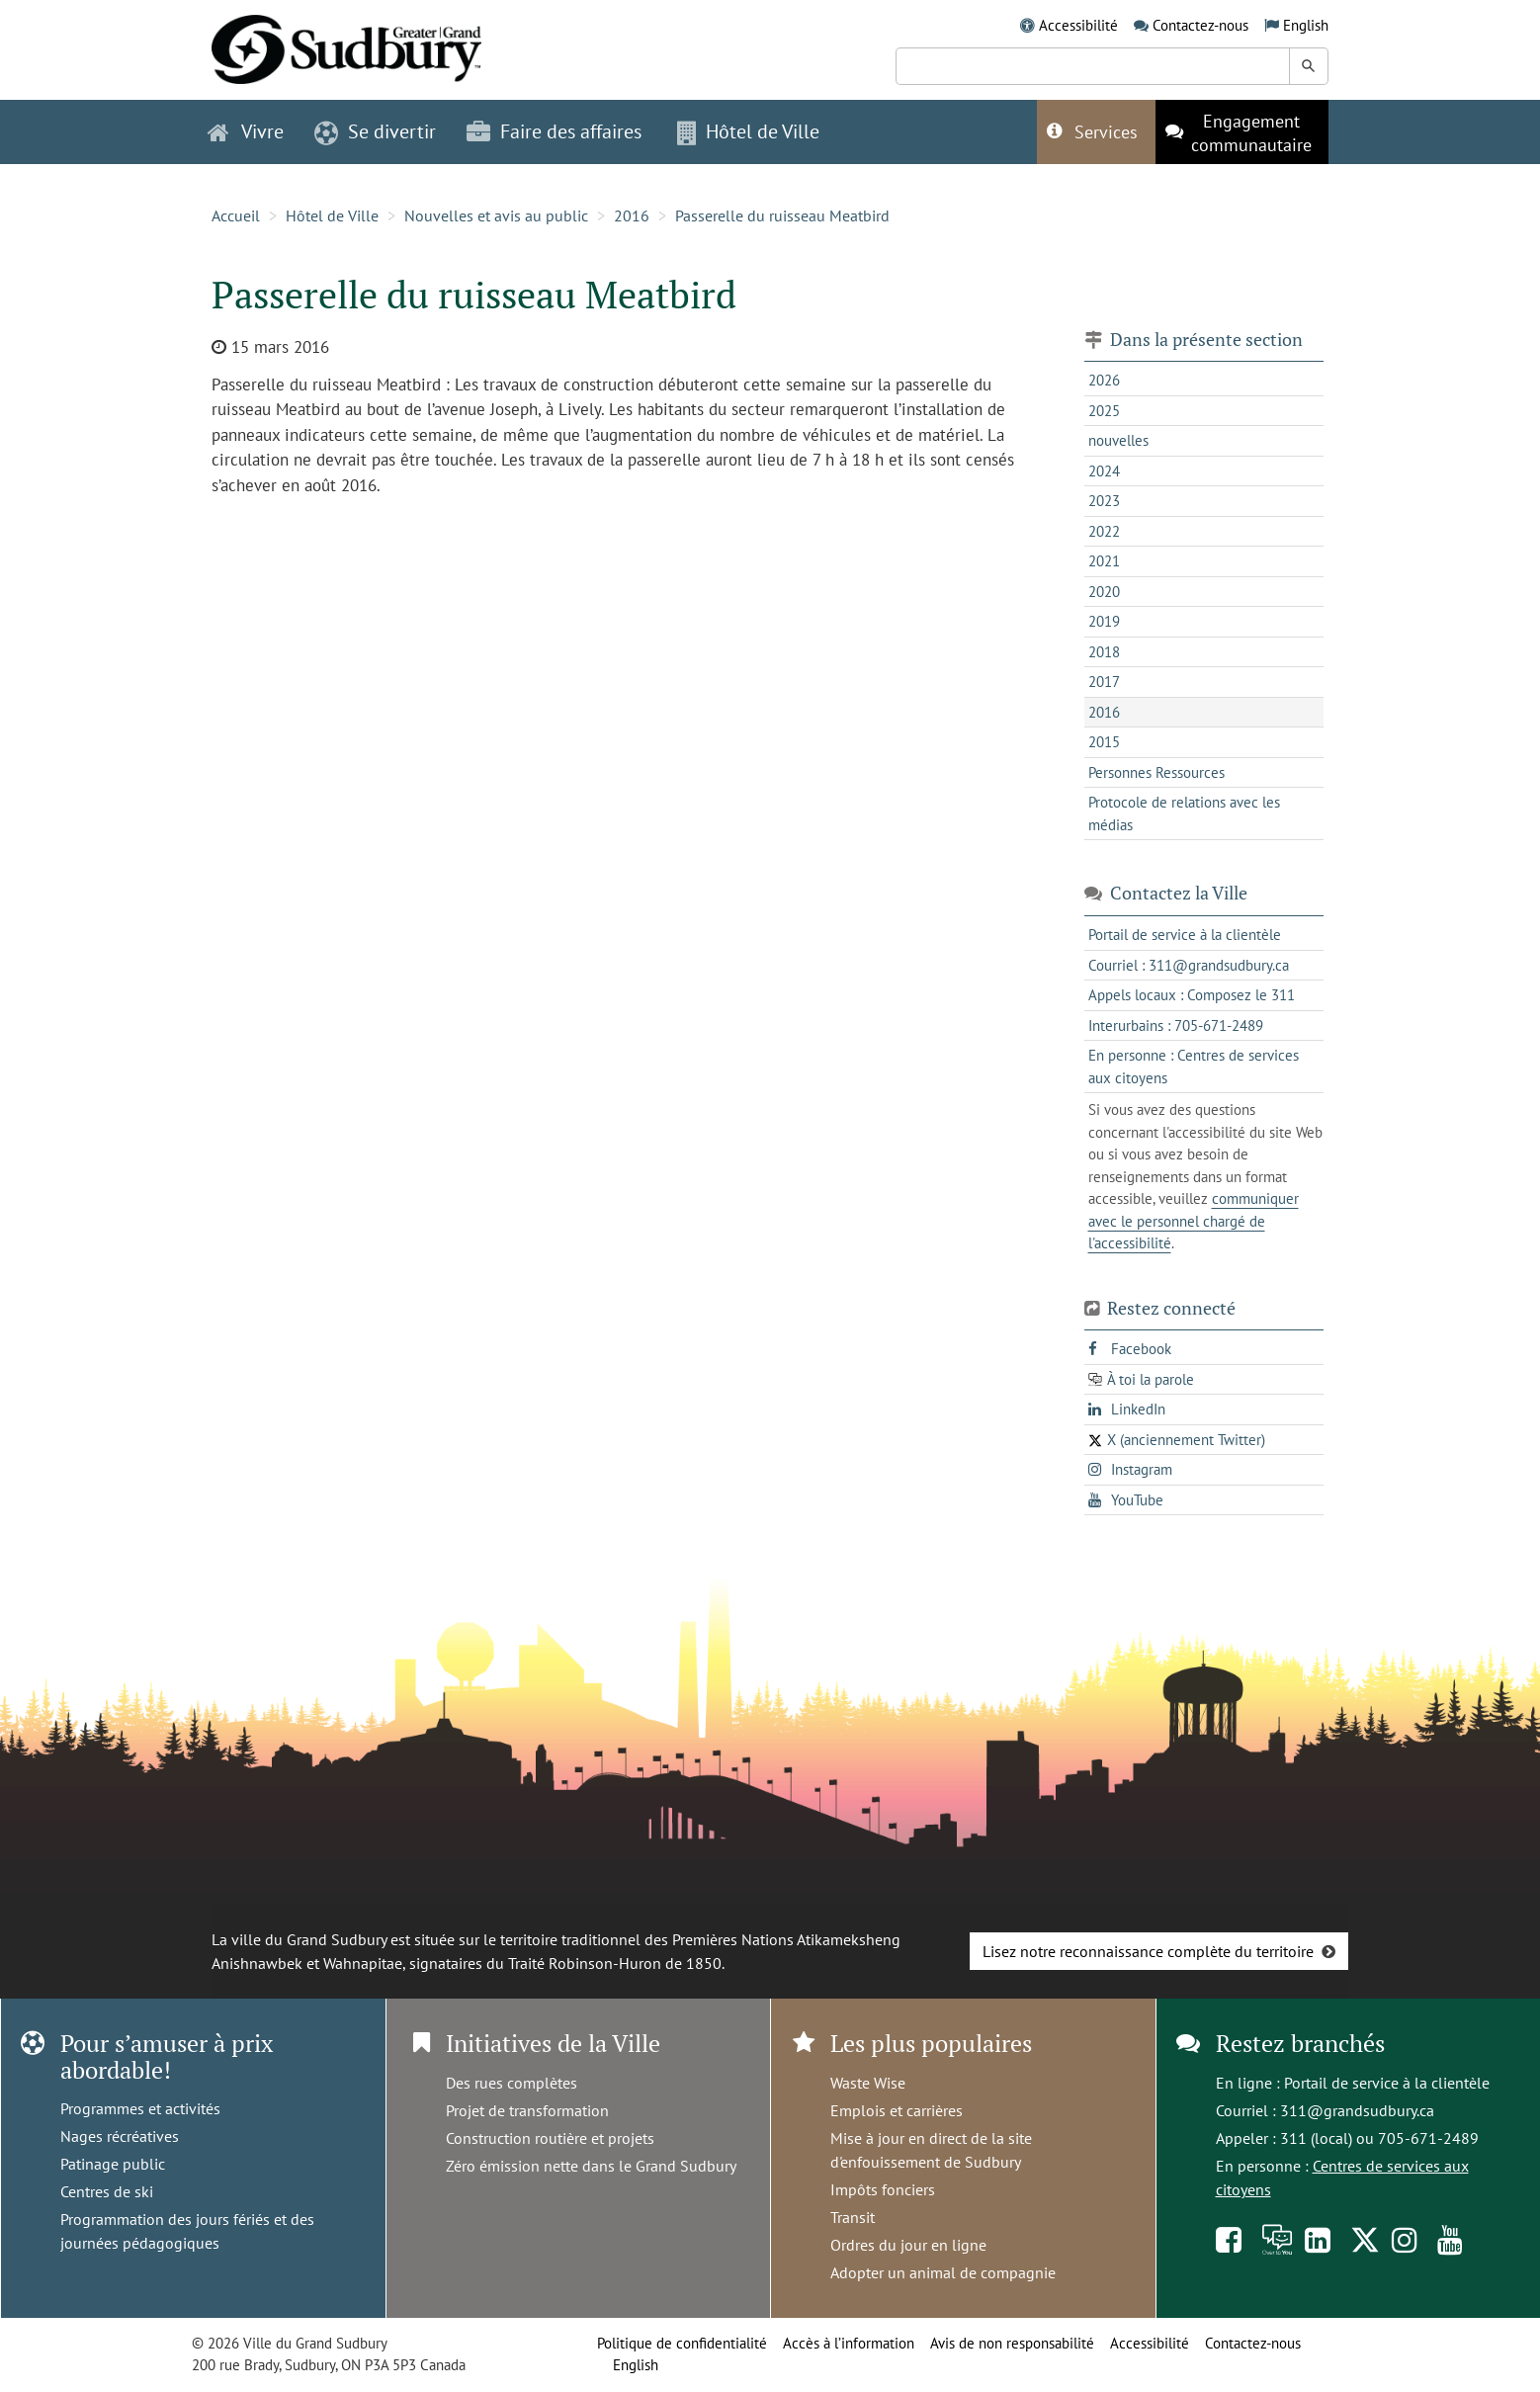 The height and width of the screenshot is (2392, 1540). Describe the element at coordinates (1104, 471) in the screenshot. I see `2024` at that location.